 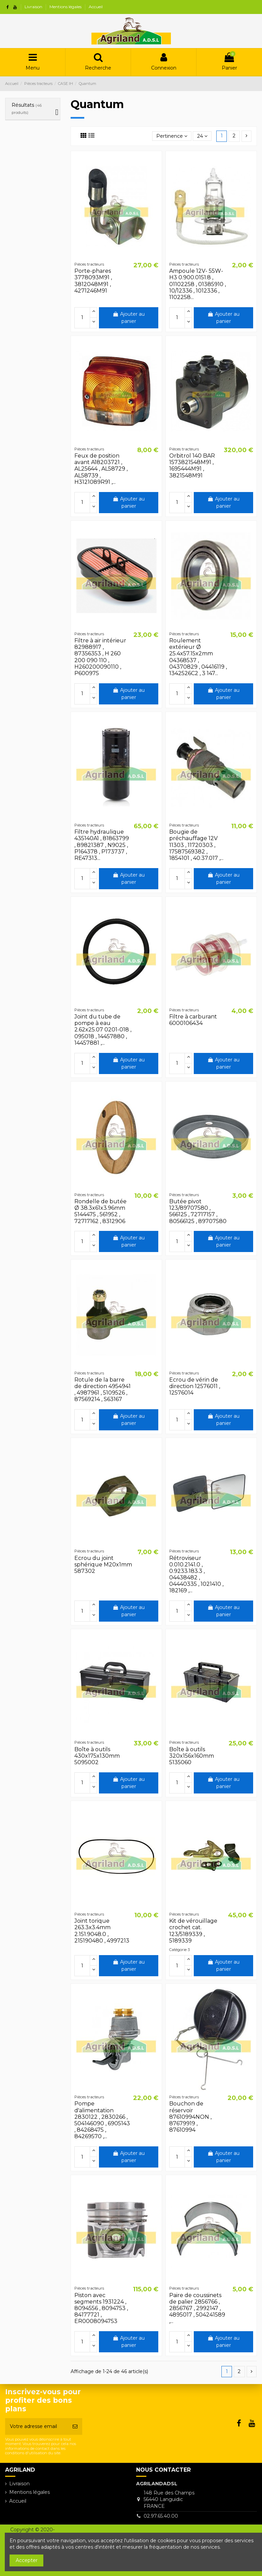 I want to click on Filtre hydraulique 435140A1 , 81863799 , 89821387 , N9025 , P164378 , P173737 , RE47313..., so click(x=101, y=845).